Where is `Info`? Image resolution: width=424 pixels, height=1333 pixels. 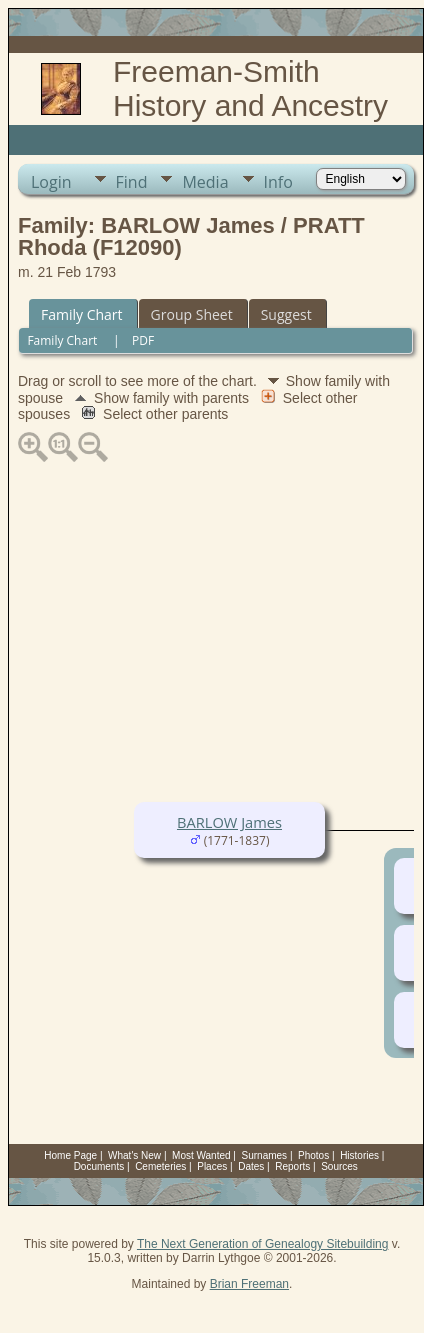
Info is located at coordinates (278, 182).